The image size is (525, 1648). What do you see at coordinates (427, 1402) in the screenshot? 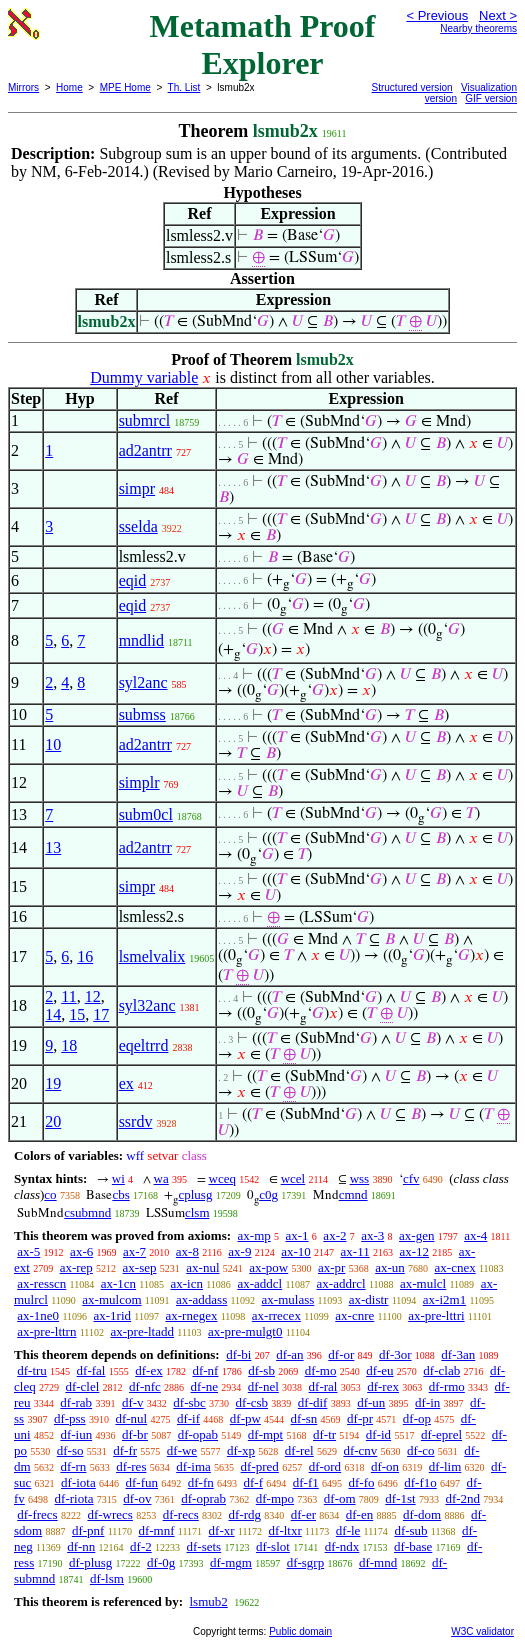
I see `df-in` at bounding box center [427, 1402].